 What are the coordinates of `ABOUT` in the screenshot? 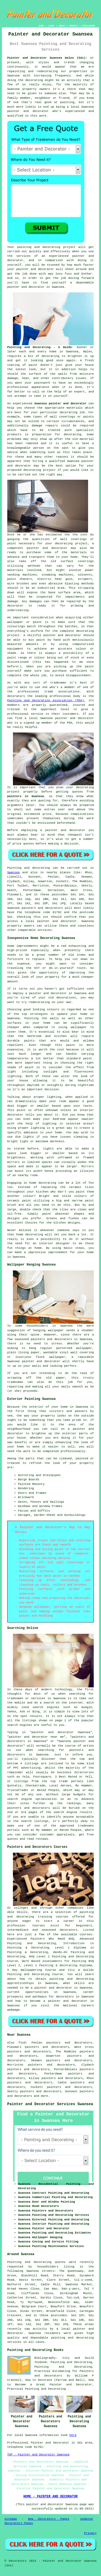 It's located at (62, 25).